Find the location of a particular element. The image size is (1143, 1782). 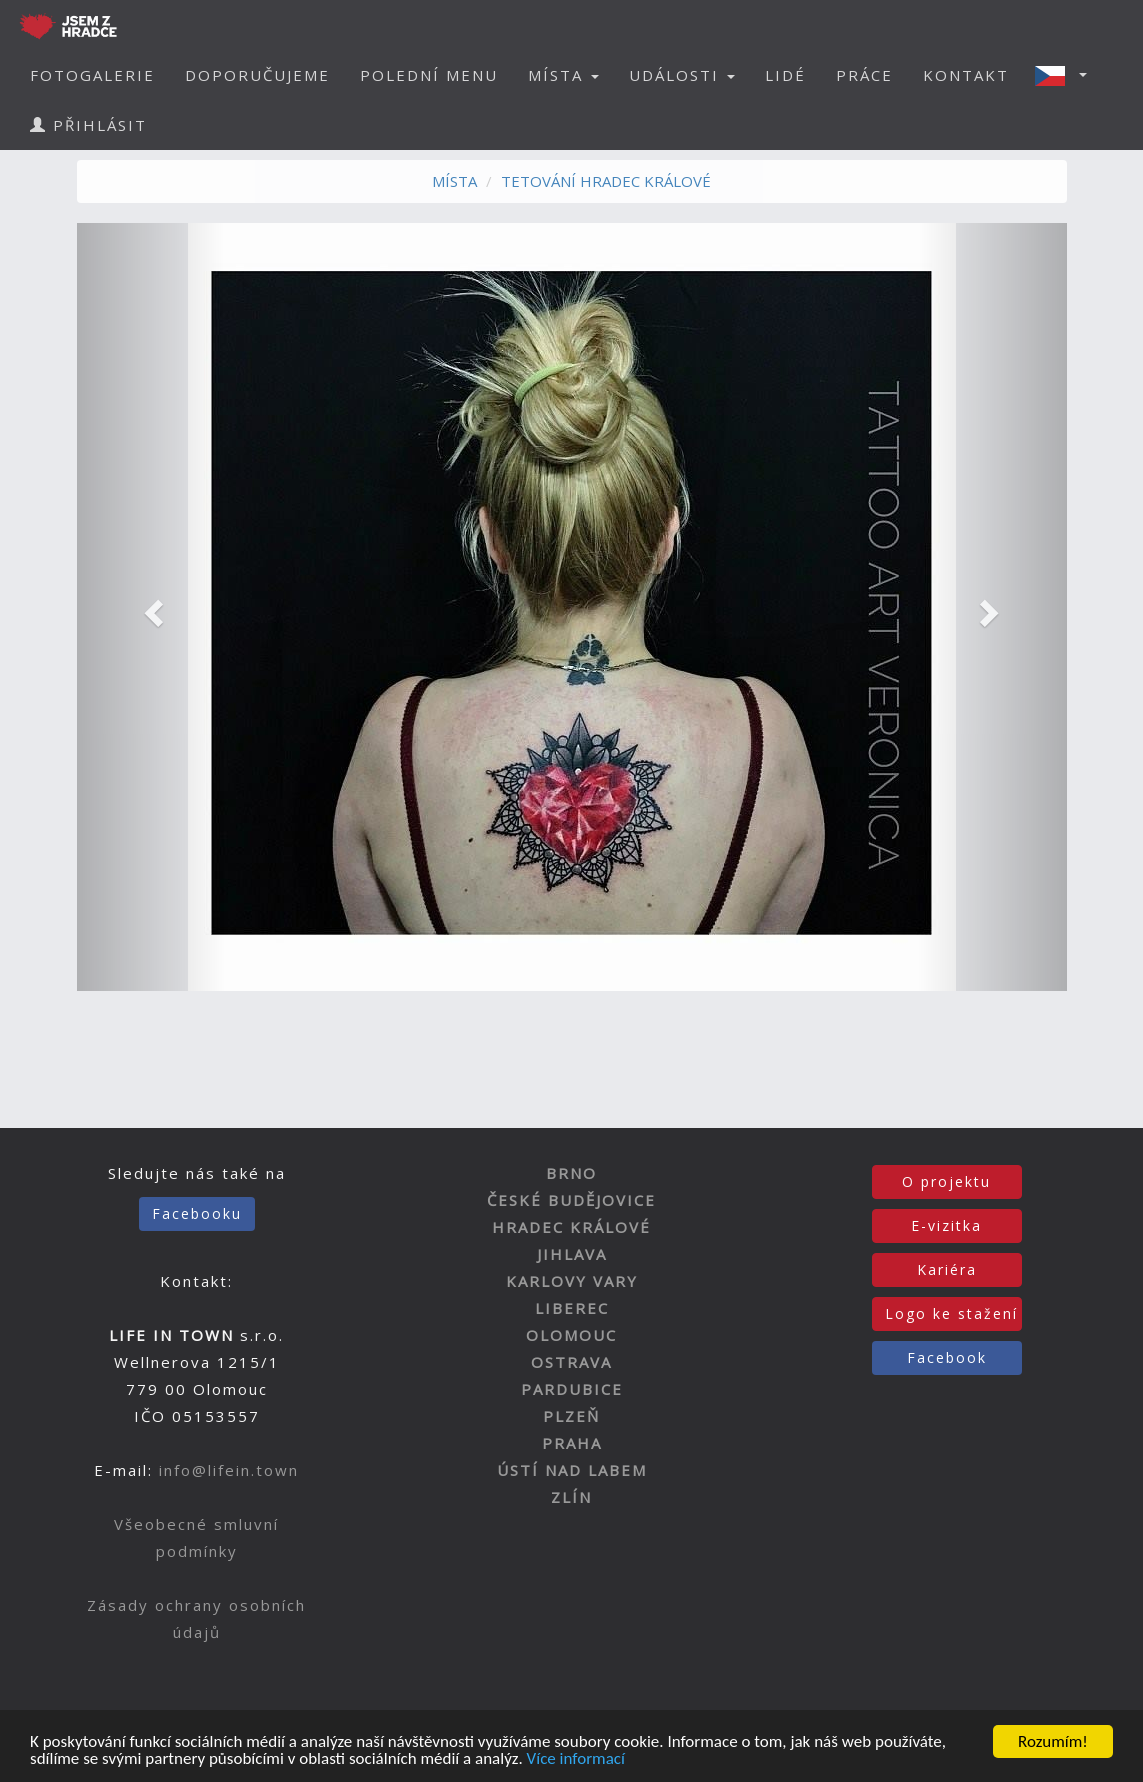

KARLOVY VARY is located at coordinates (572, 1281).